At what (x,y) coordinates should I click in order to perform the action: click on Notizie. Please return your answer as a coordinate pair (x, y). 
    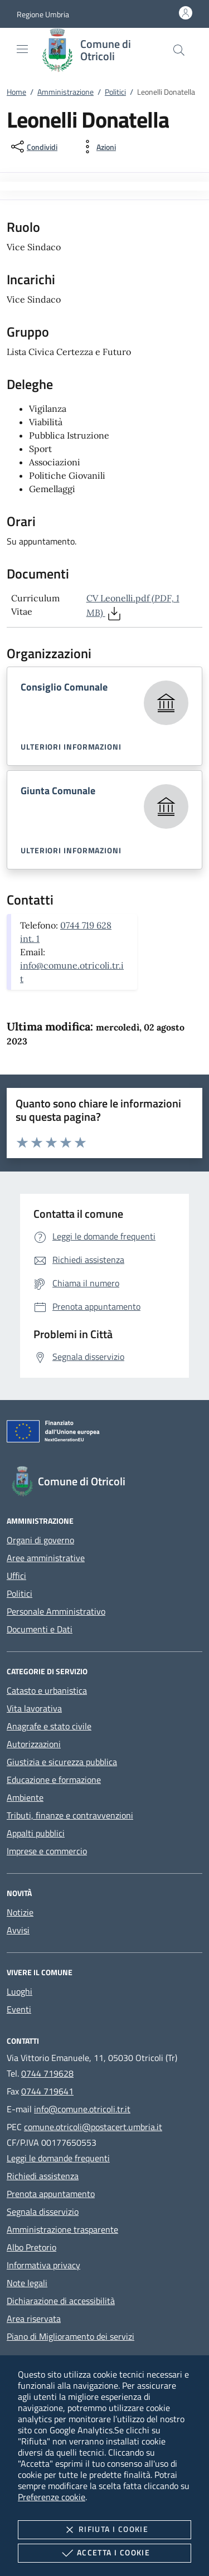
    Looking at the image, I should click on (20, 1912).